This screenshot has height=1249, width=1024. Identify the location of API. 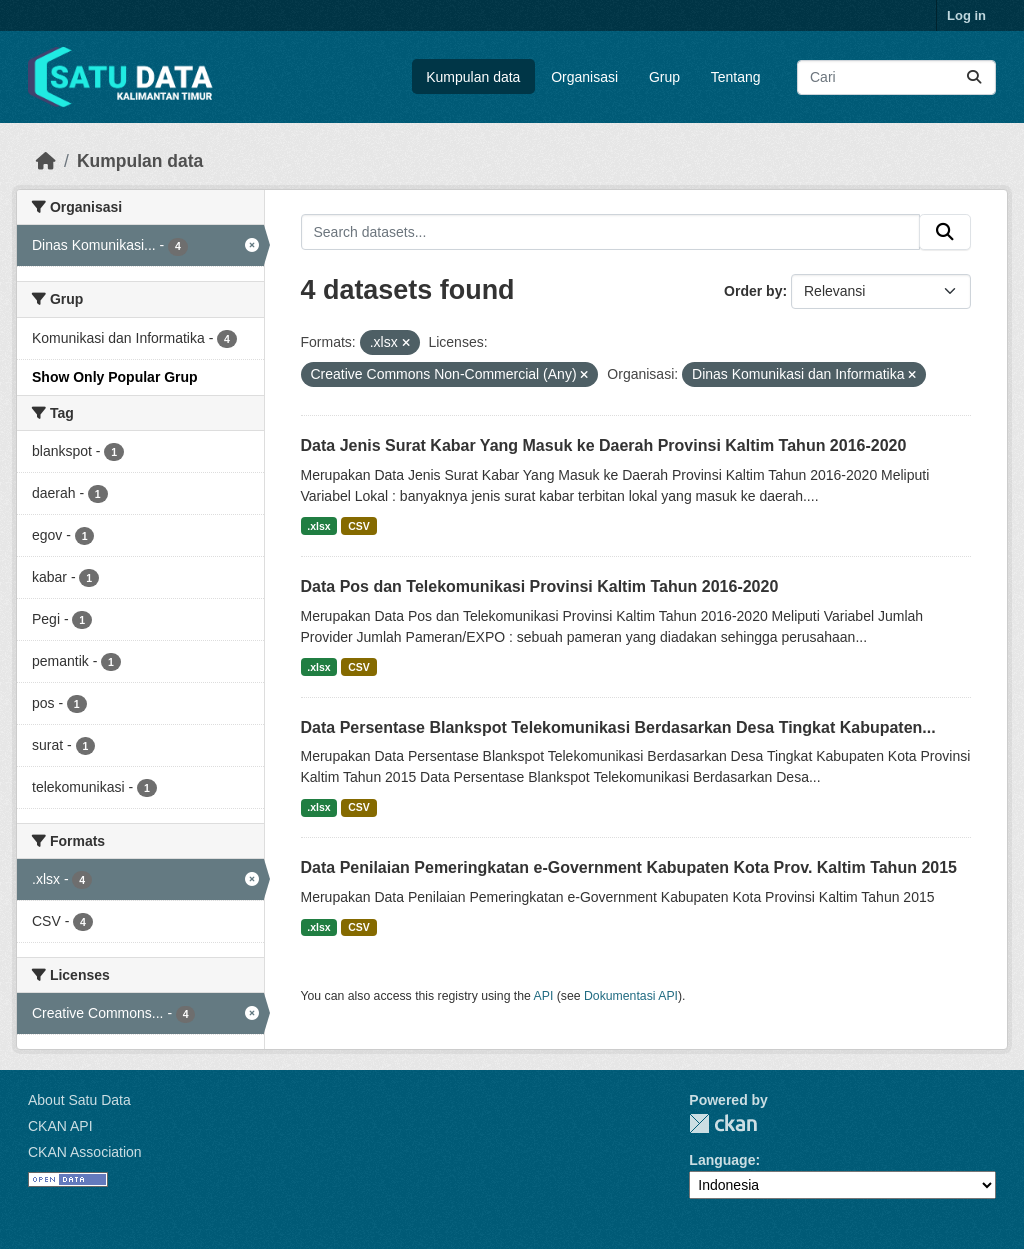
(544, 996).